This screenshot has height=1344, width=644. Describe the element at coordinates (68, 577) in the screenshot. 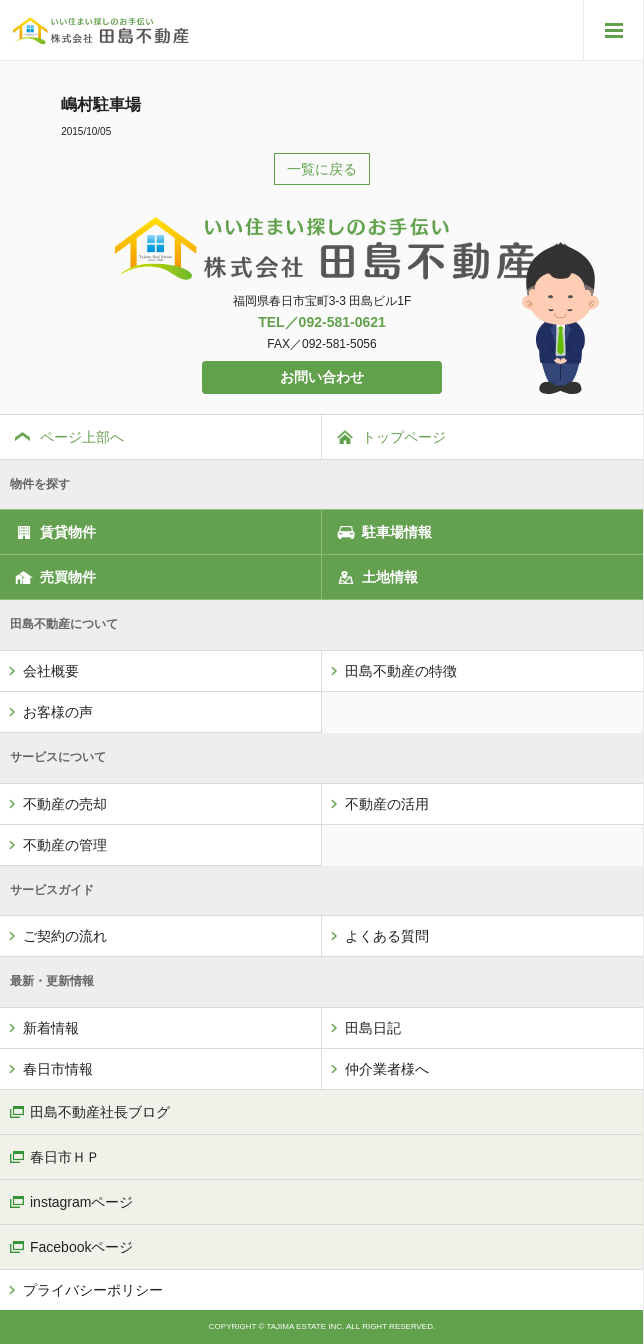

I see `売買物件` at that location.